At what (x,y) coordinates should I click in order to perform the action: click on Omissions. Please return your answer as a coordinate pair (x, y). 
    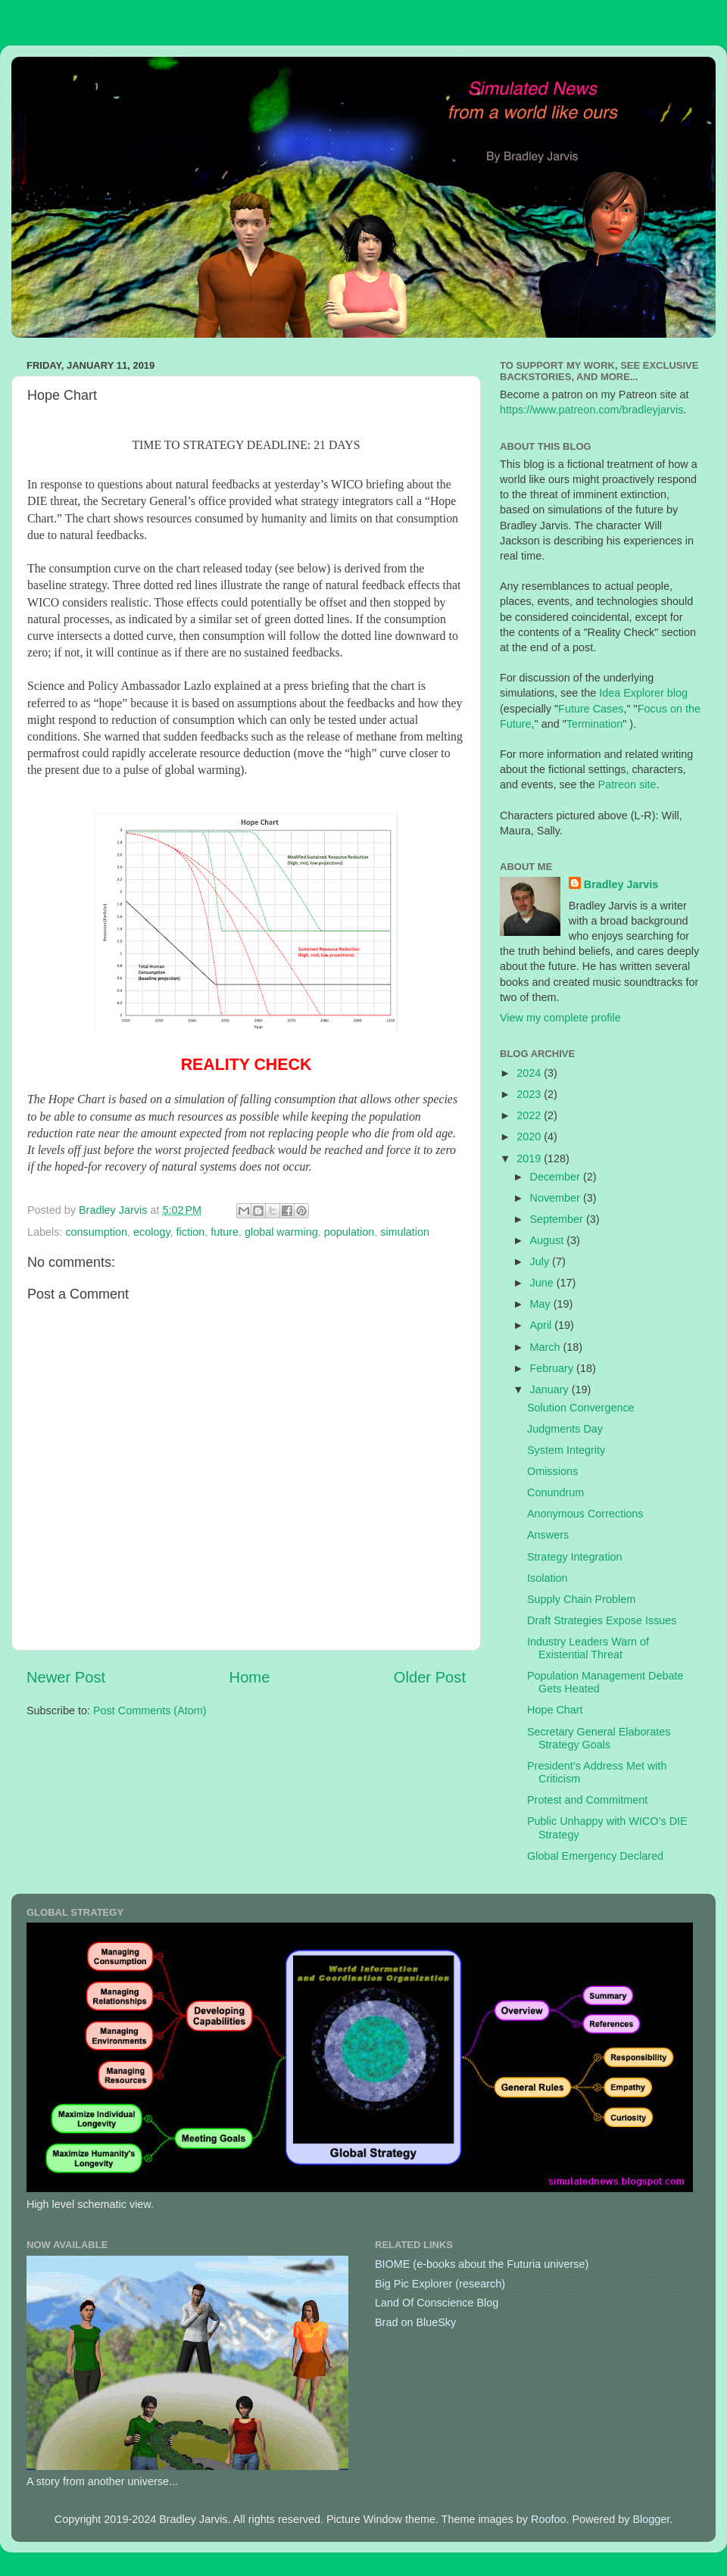
    Looking at the image, I should click on (552, 1471).